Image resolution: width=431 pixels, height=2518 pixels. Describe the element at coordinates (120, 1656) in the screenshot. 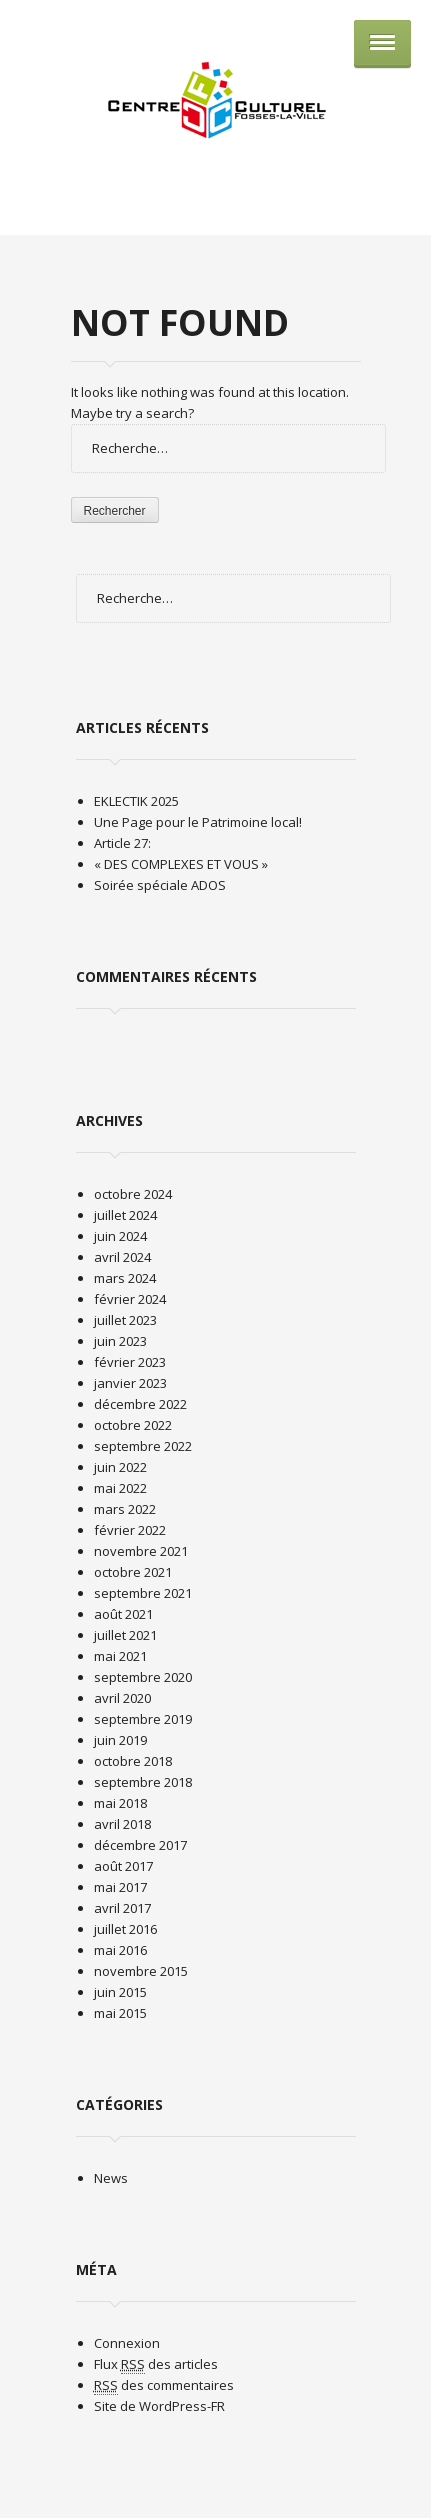

I see `mai 2021` at that location.